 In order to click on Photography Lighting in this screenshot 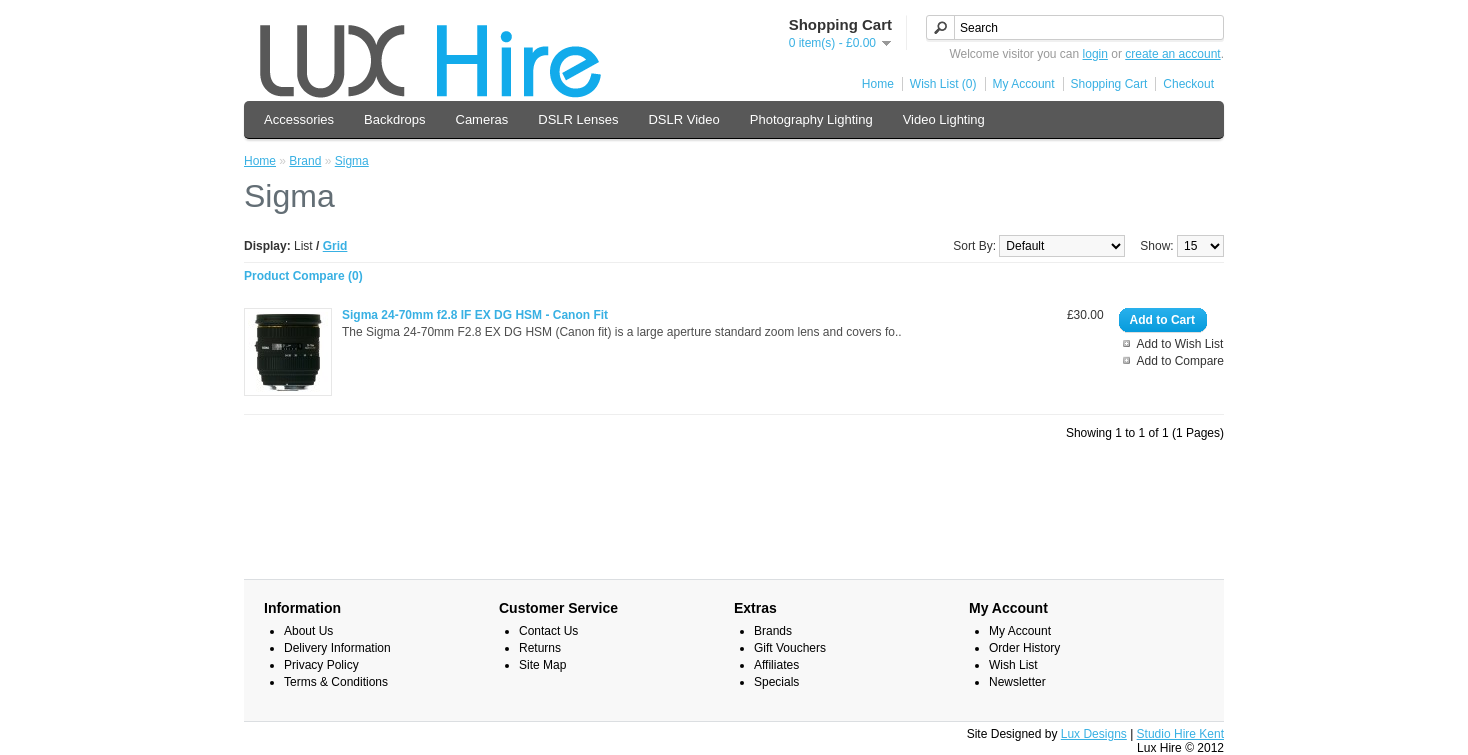, I will do `click(811, 119)`.